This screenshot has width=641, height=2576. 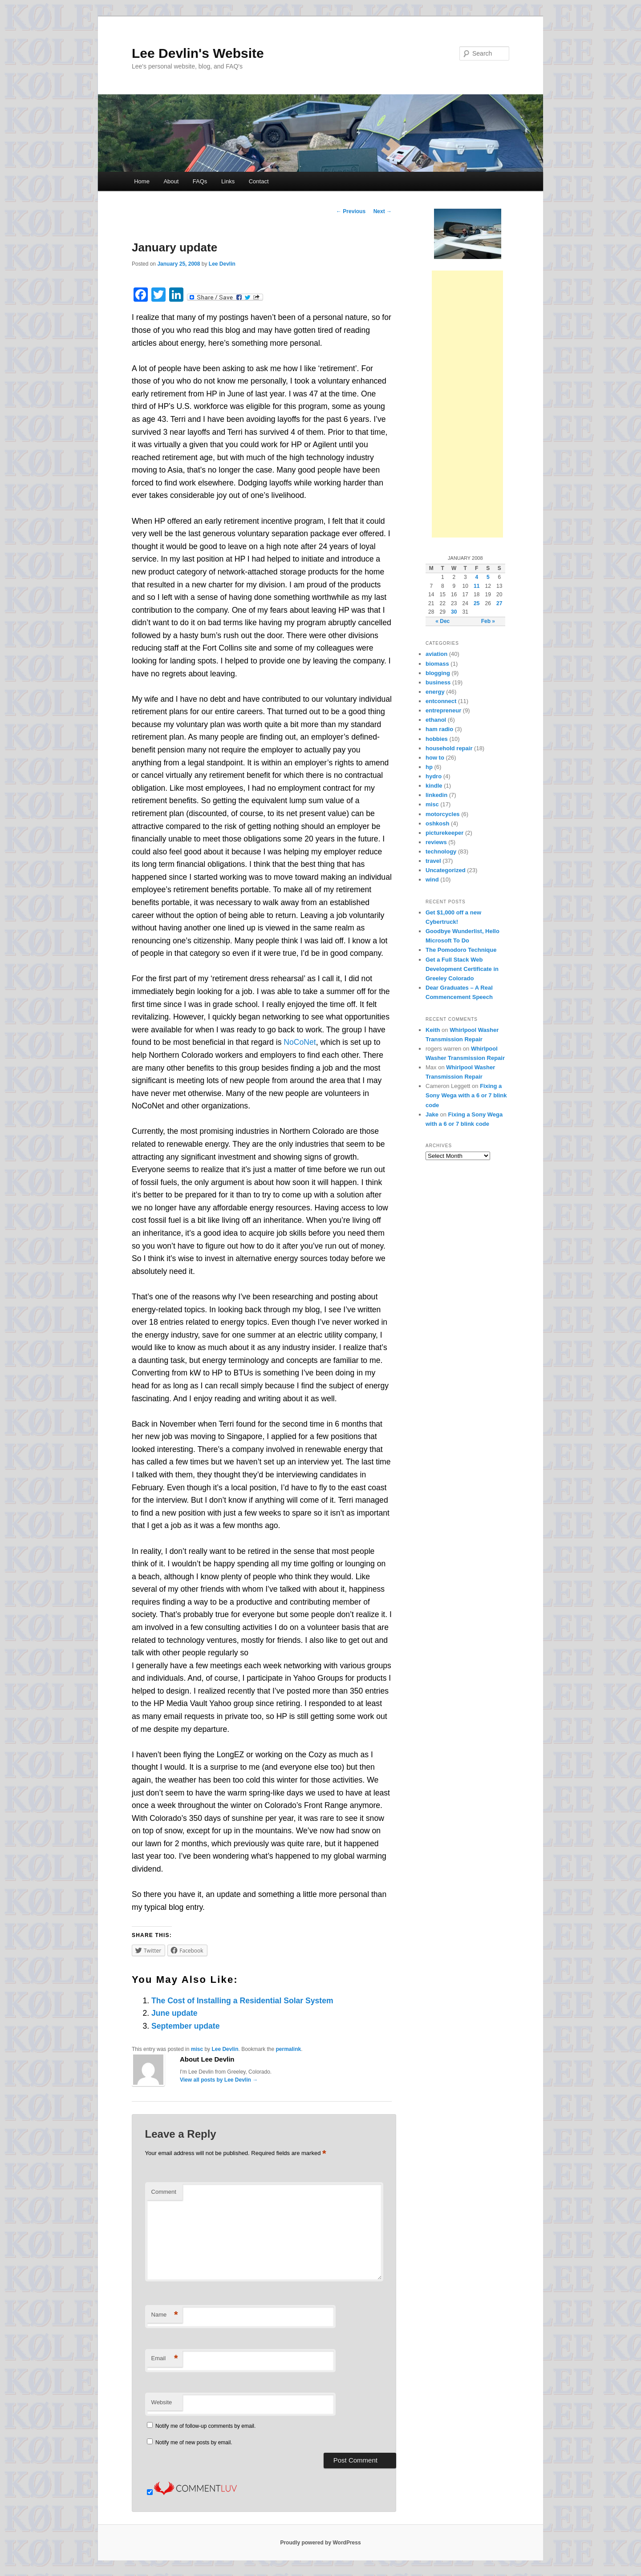 What do you see at coordinates (434, 785) in the screenshot?
I see `kindle` at bounding box center [434, 785].